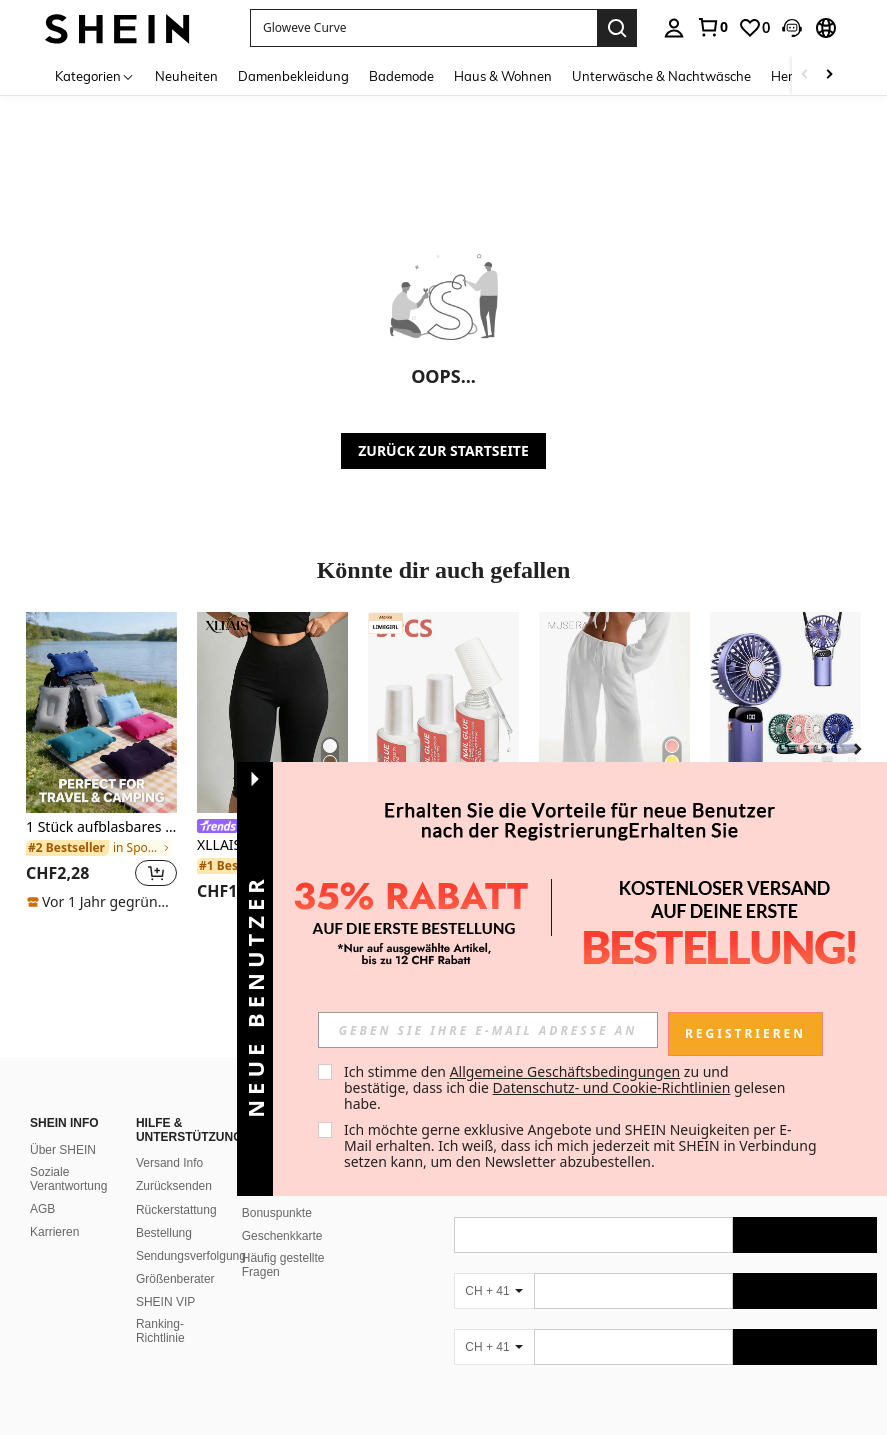 This screenshot has height=1435, width=887. What do you see at coordinates (829, 75) in the screenshot?
I see `[Scroll right]` at bounding box center [829, 75].